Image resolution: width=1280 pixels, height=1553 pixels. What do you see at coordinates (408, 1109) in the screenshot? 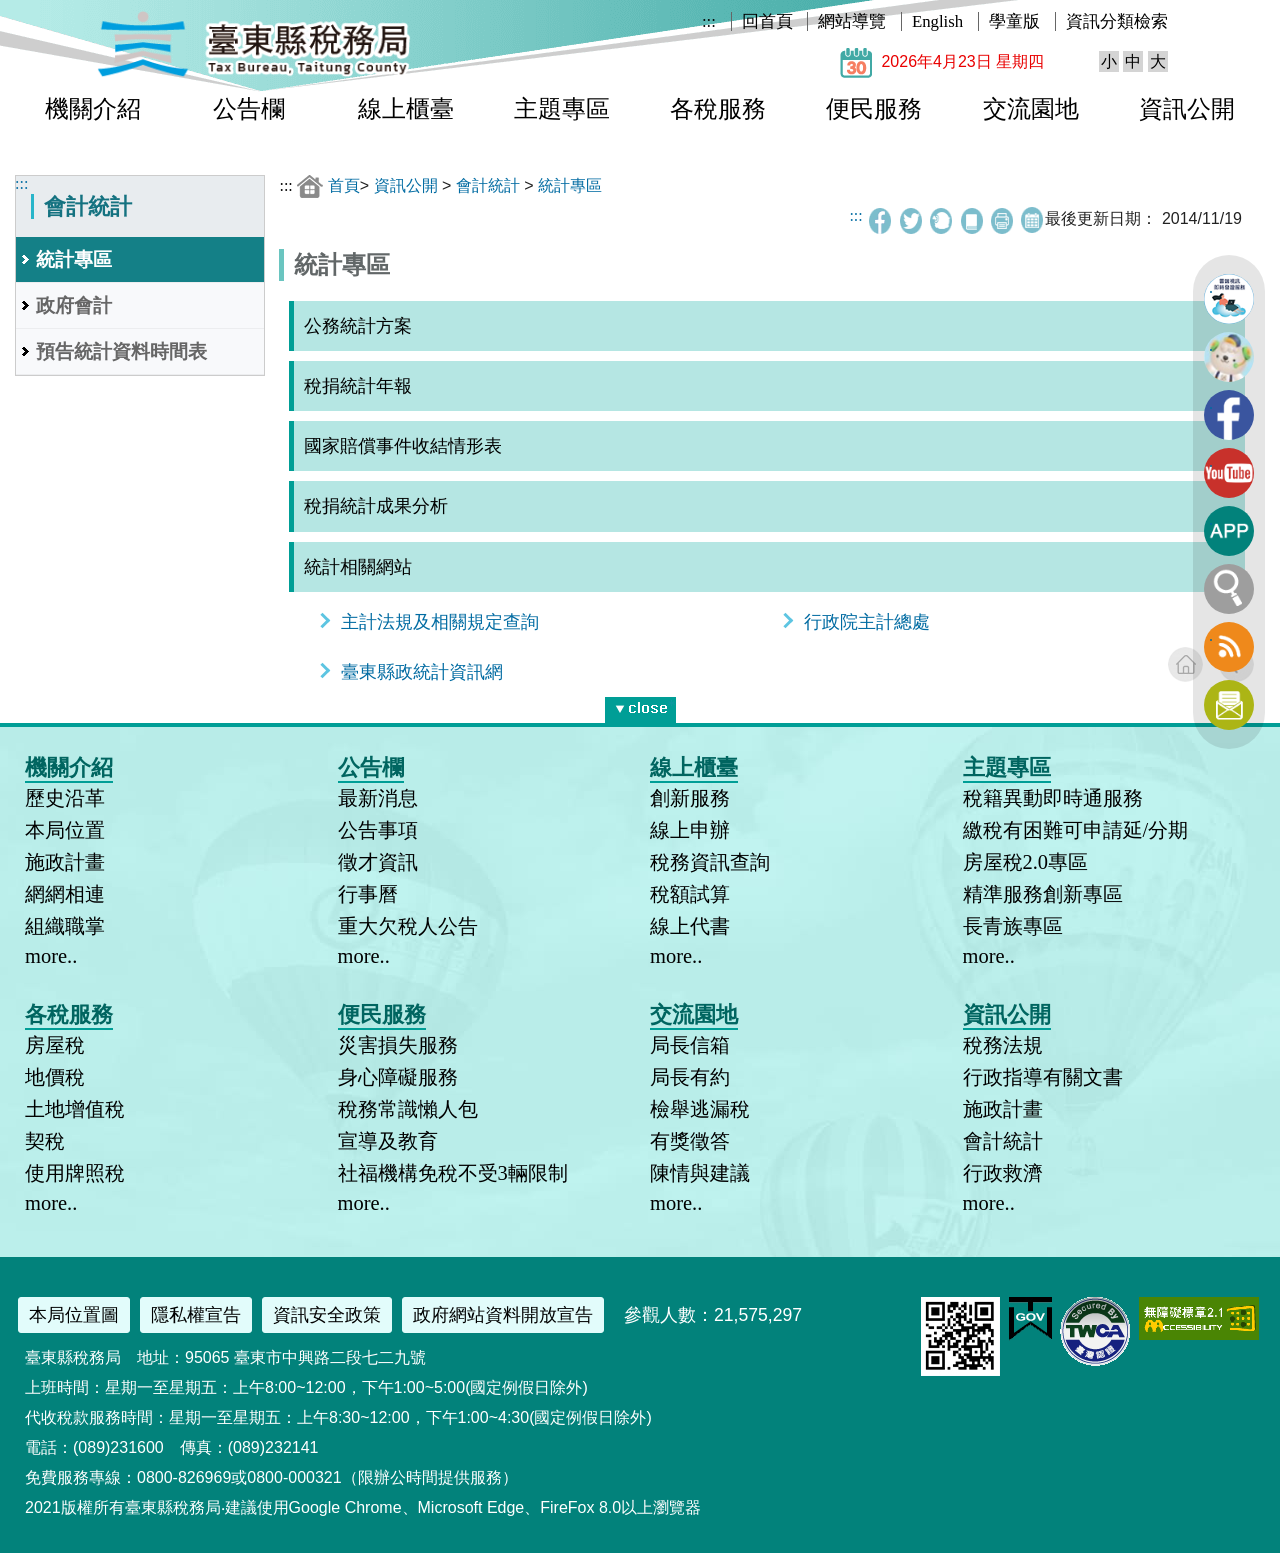
I see `稅務常識懶人包` at bounding box center [408, 1109].